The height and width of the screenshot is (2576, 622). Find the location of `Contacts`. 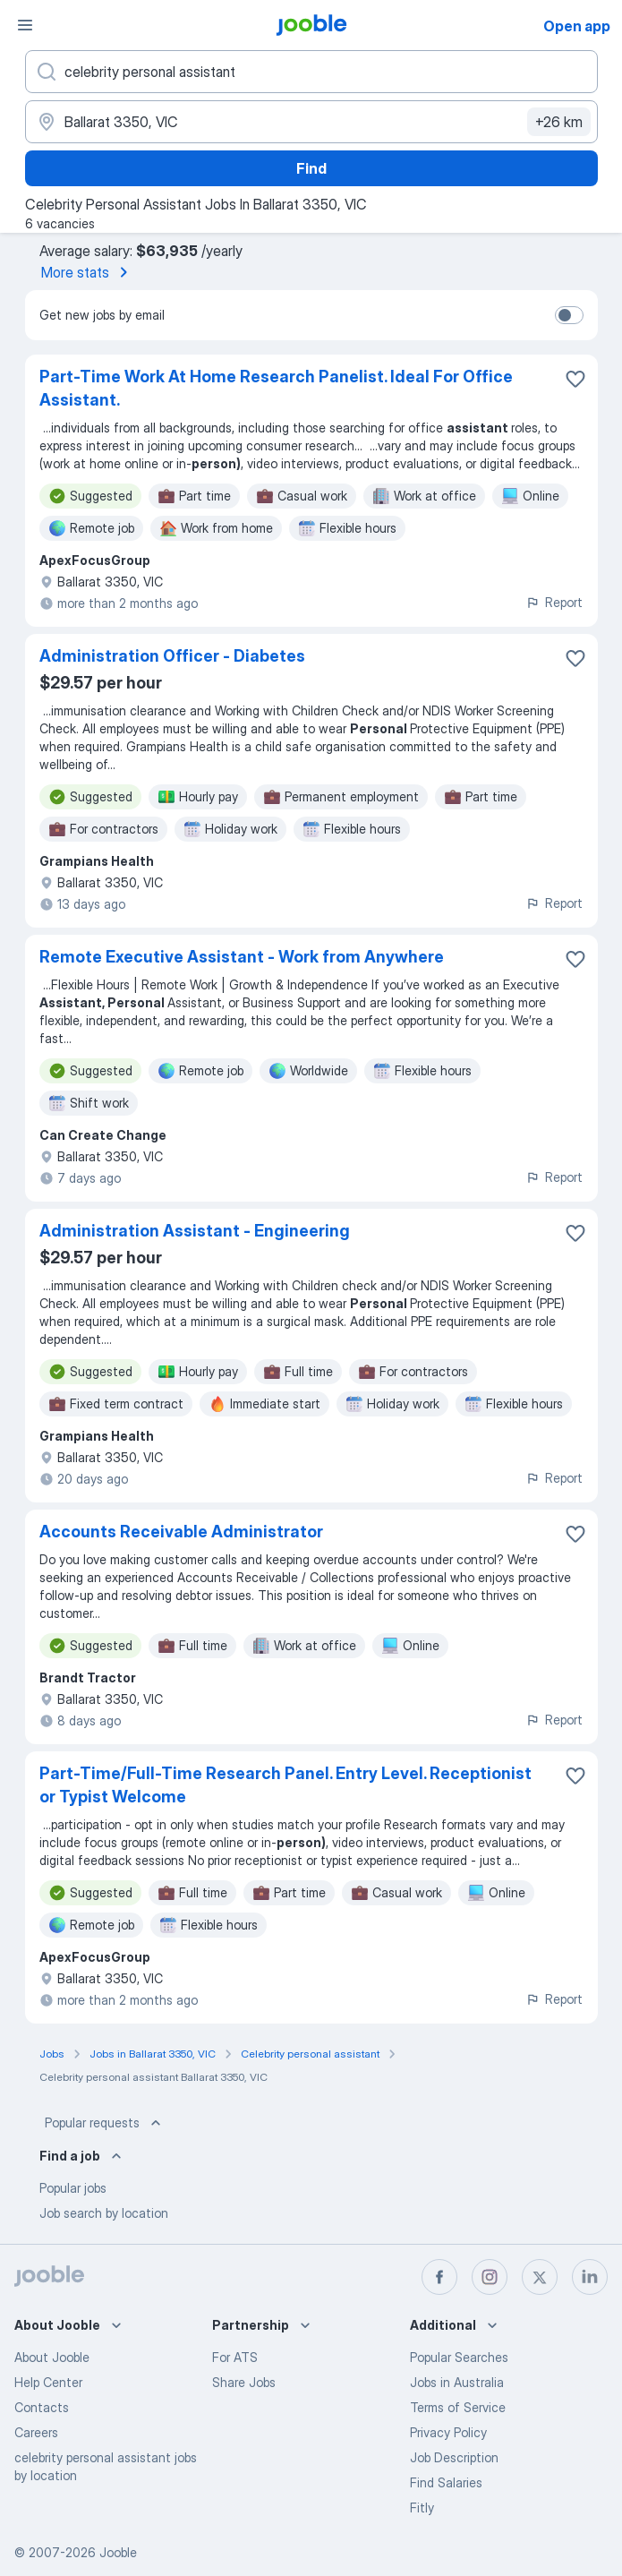

Contacts is located at coordinates (41, 2407).